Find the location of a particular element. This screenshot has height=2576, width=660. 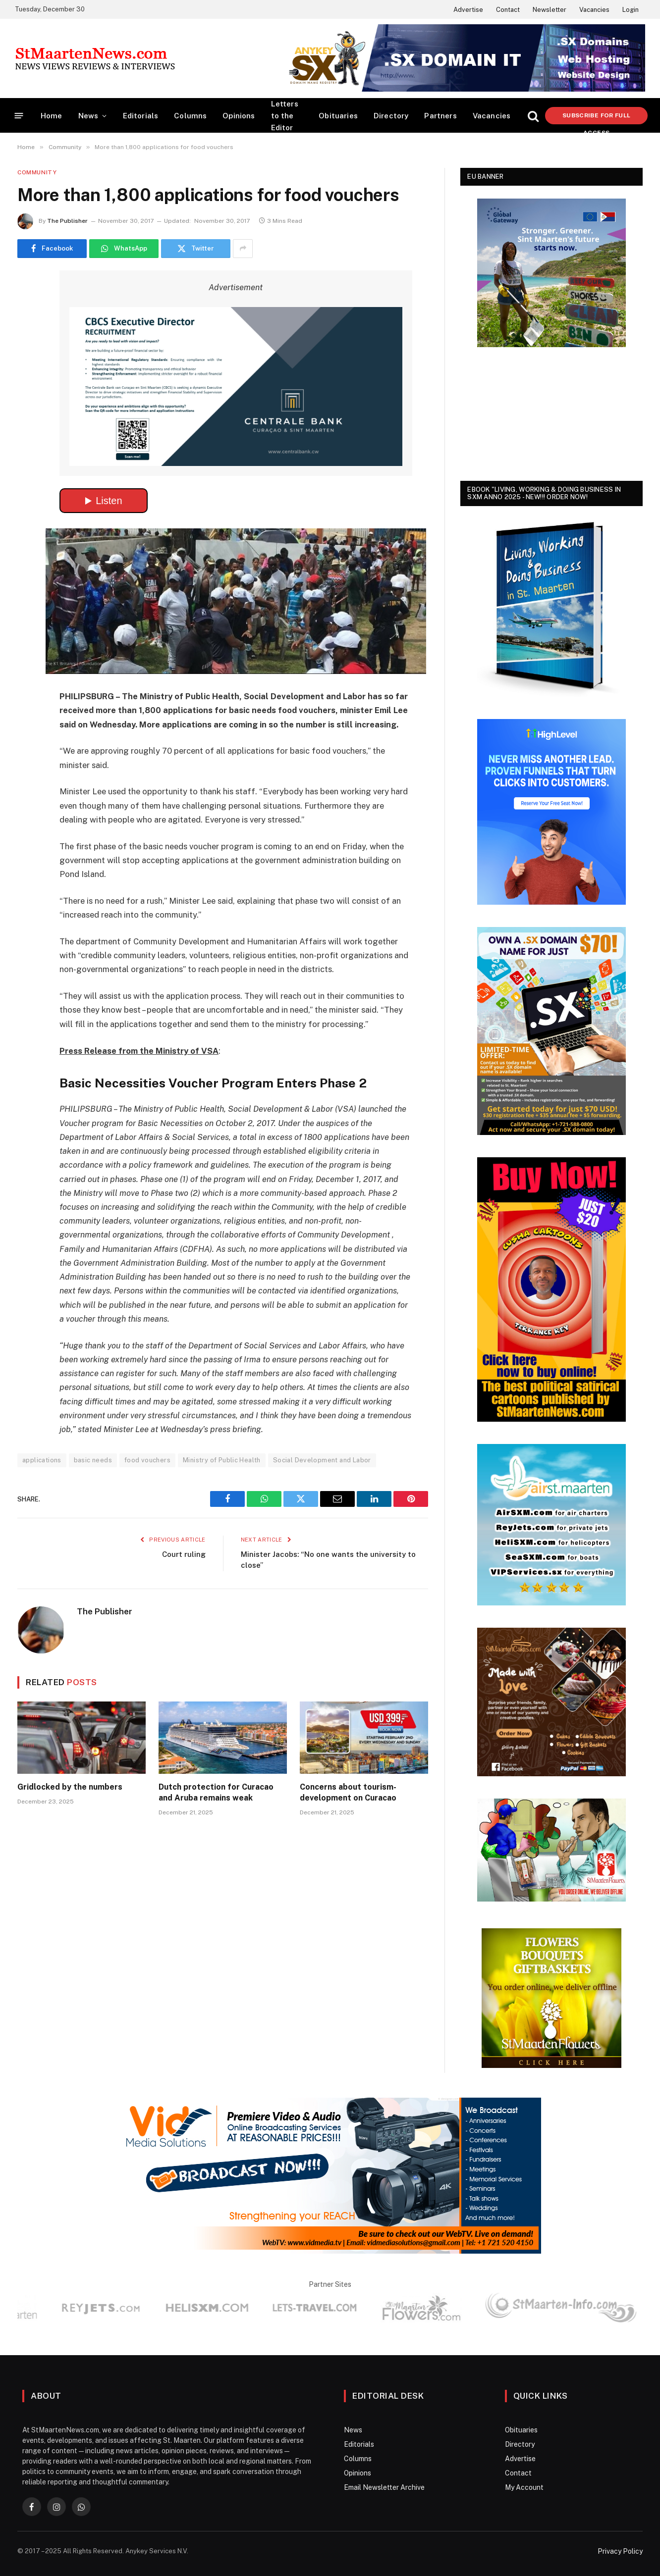

Contact is located at coordinates (508, 9).